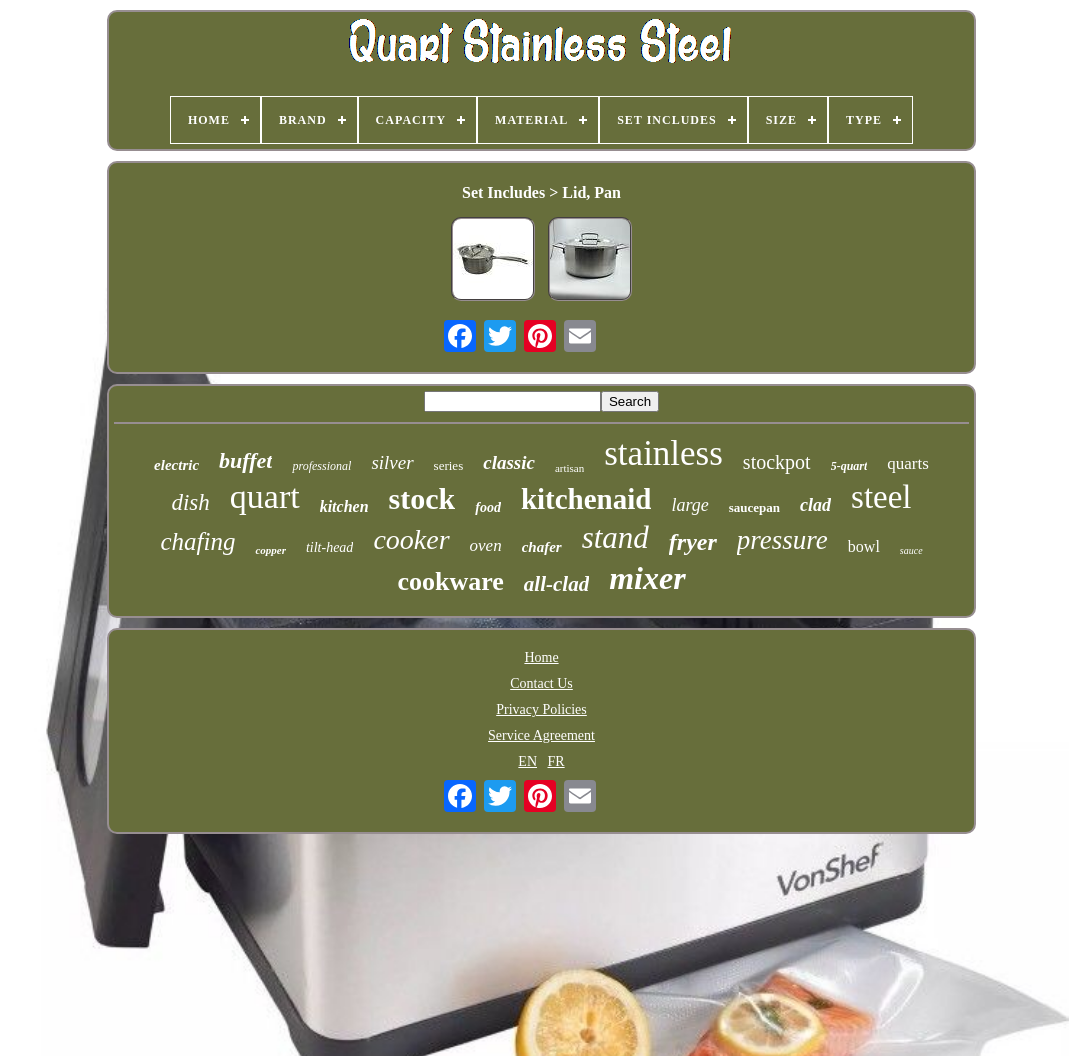 The image size is (1069, 1056). What do you see at coordinates (197, 541) in the screenshot?
I see `chafing` at bounding box center [197, 541].